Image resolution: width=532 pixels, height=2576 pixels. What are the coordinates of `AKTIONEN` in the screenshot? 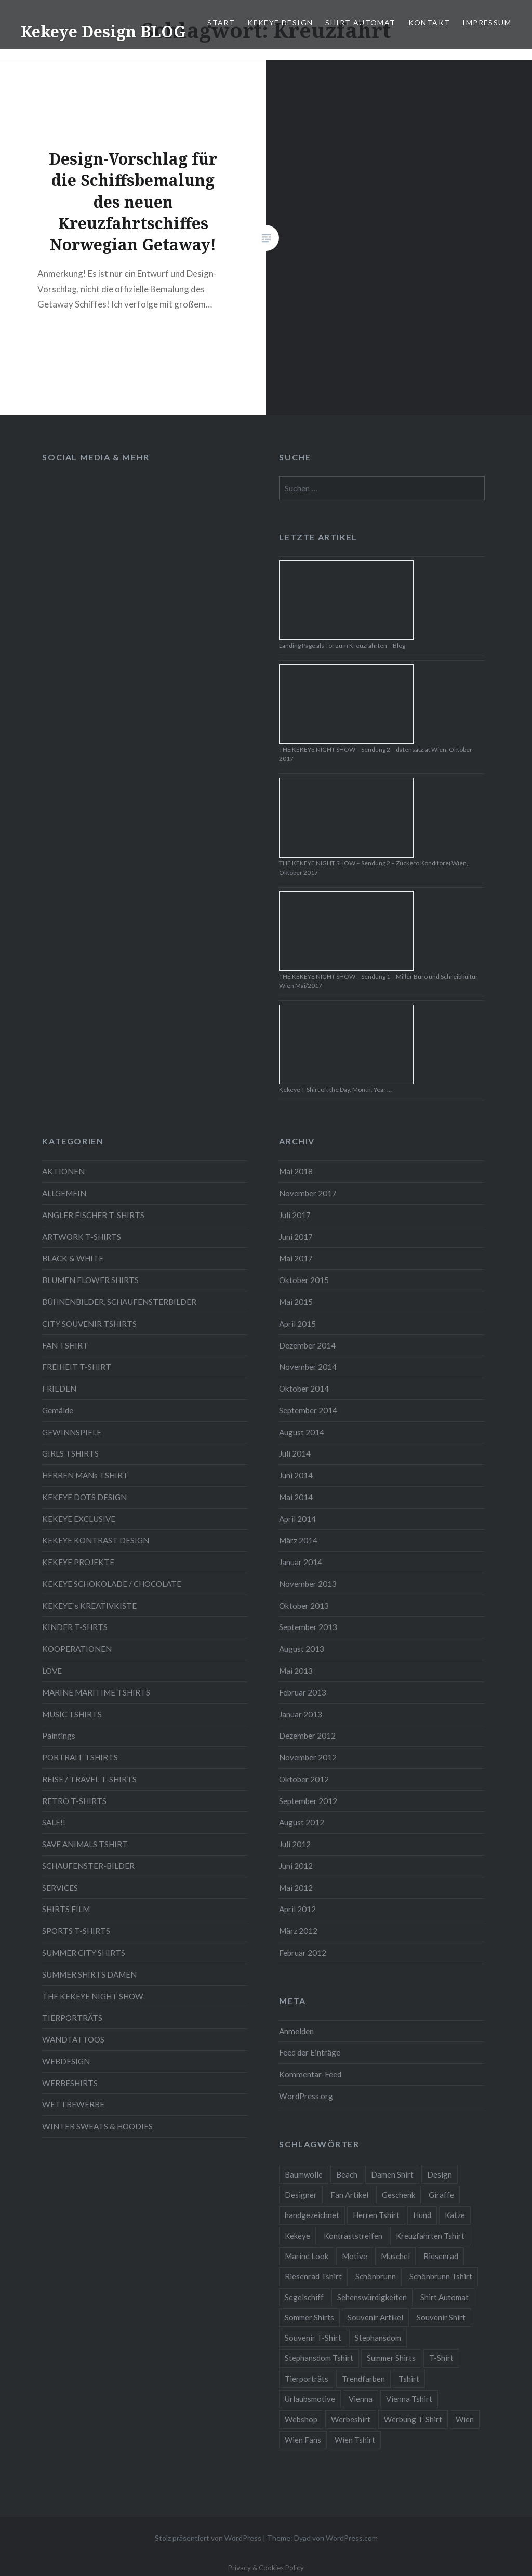 It's located at (63, 1171).